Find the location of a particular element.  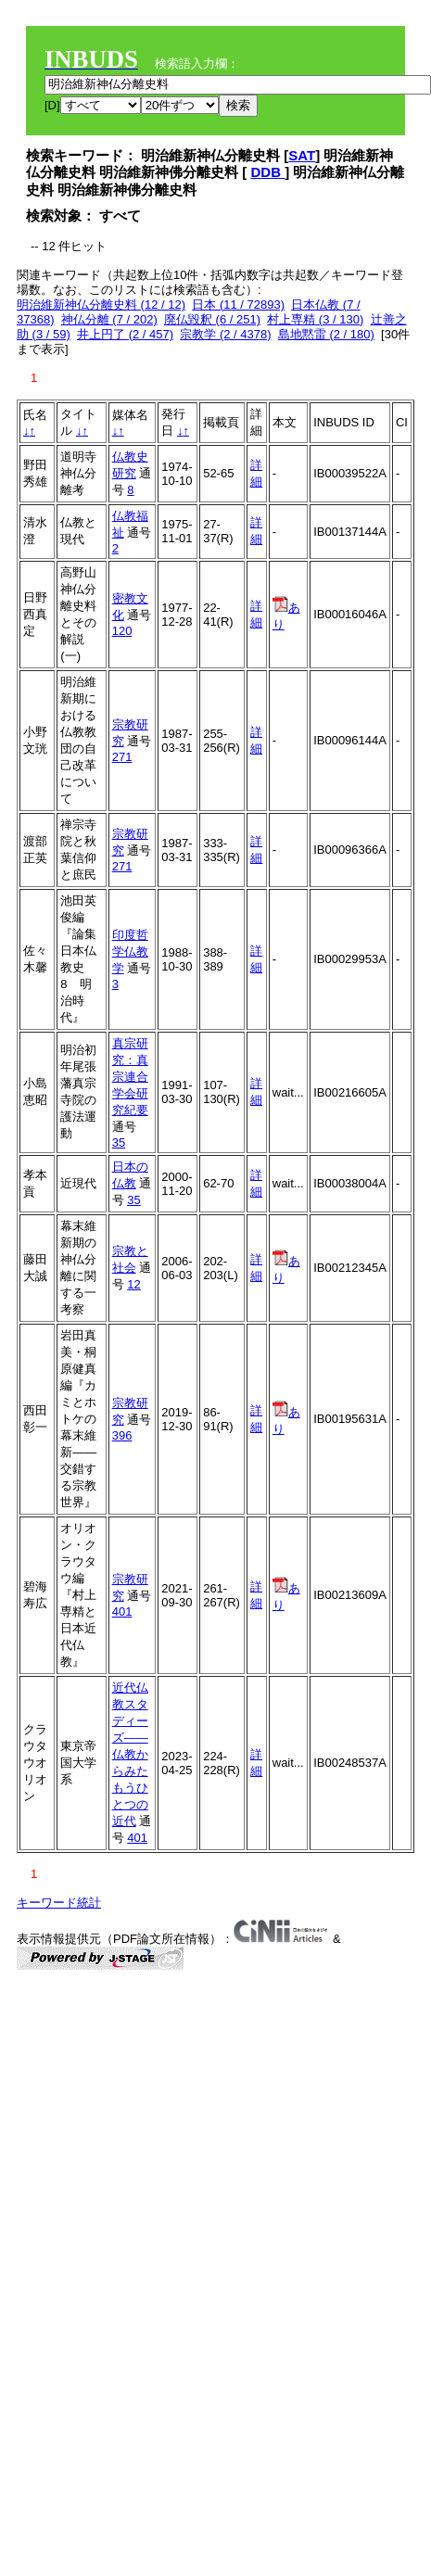

日本 (11 / 72893) is located at coordinates (238, 304).